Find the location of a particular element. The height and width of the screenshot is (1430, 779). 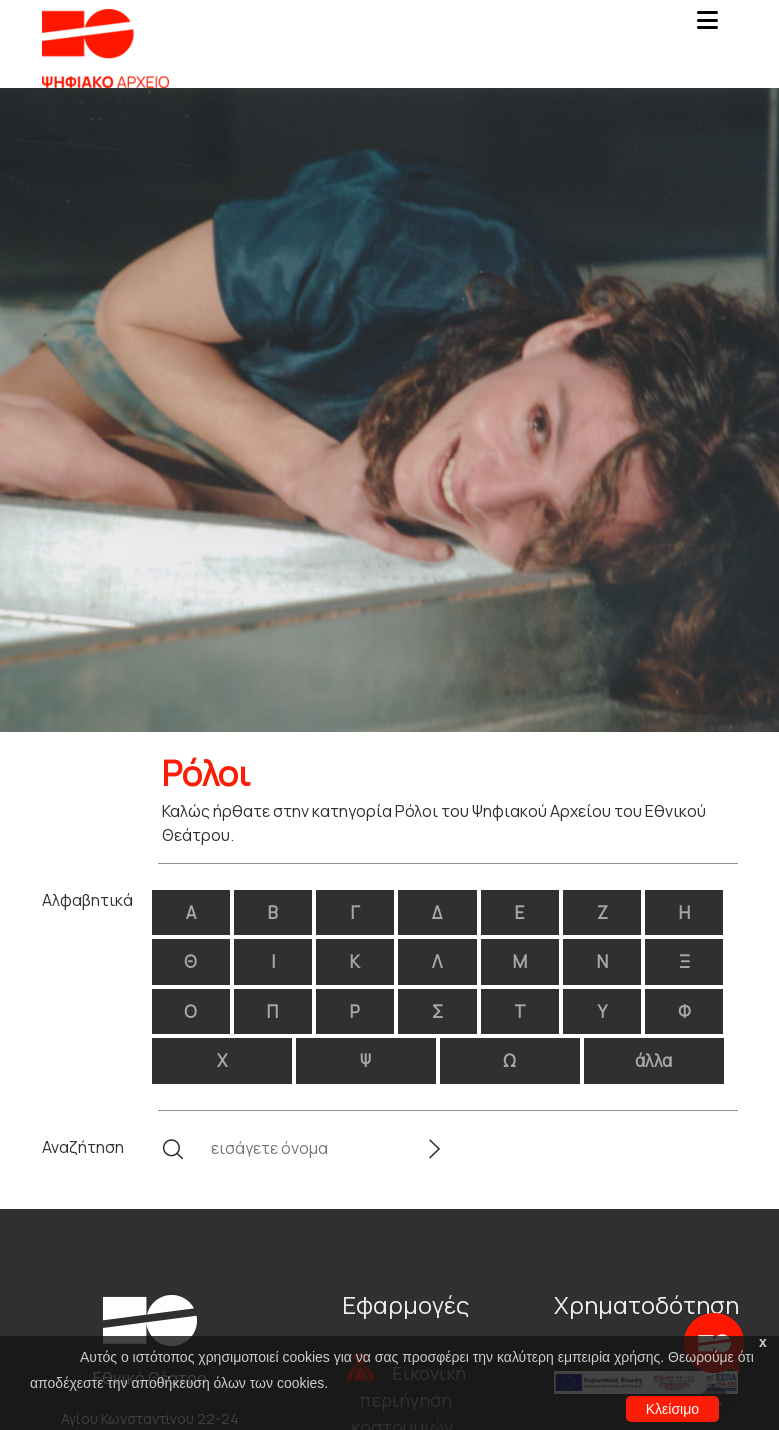

άλλα is located at coordinates (653, 1060).